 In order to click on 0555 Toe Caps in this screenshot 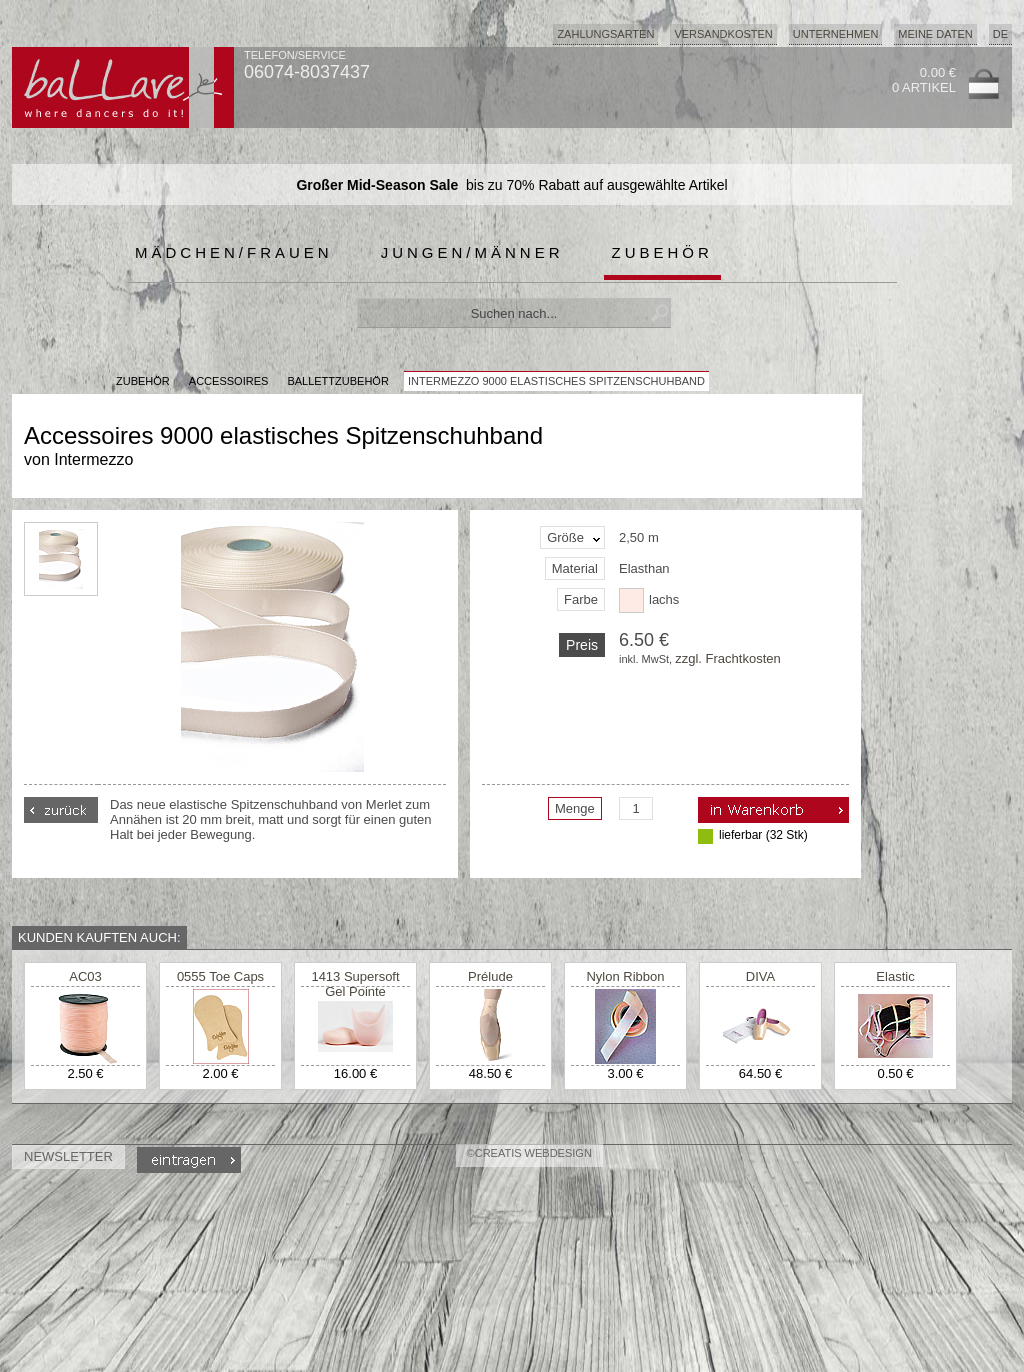, I will do `click(220, 976)`.